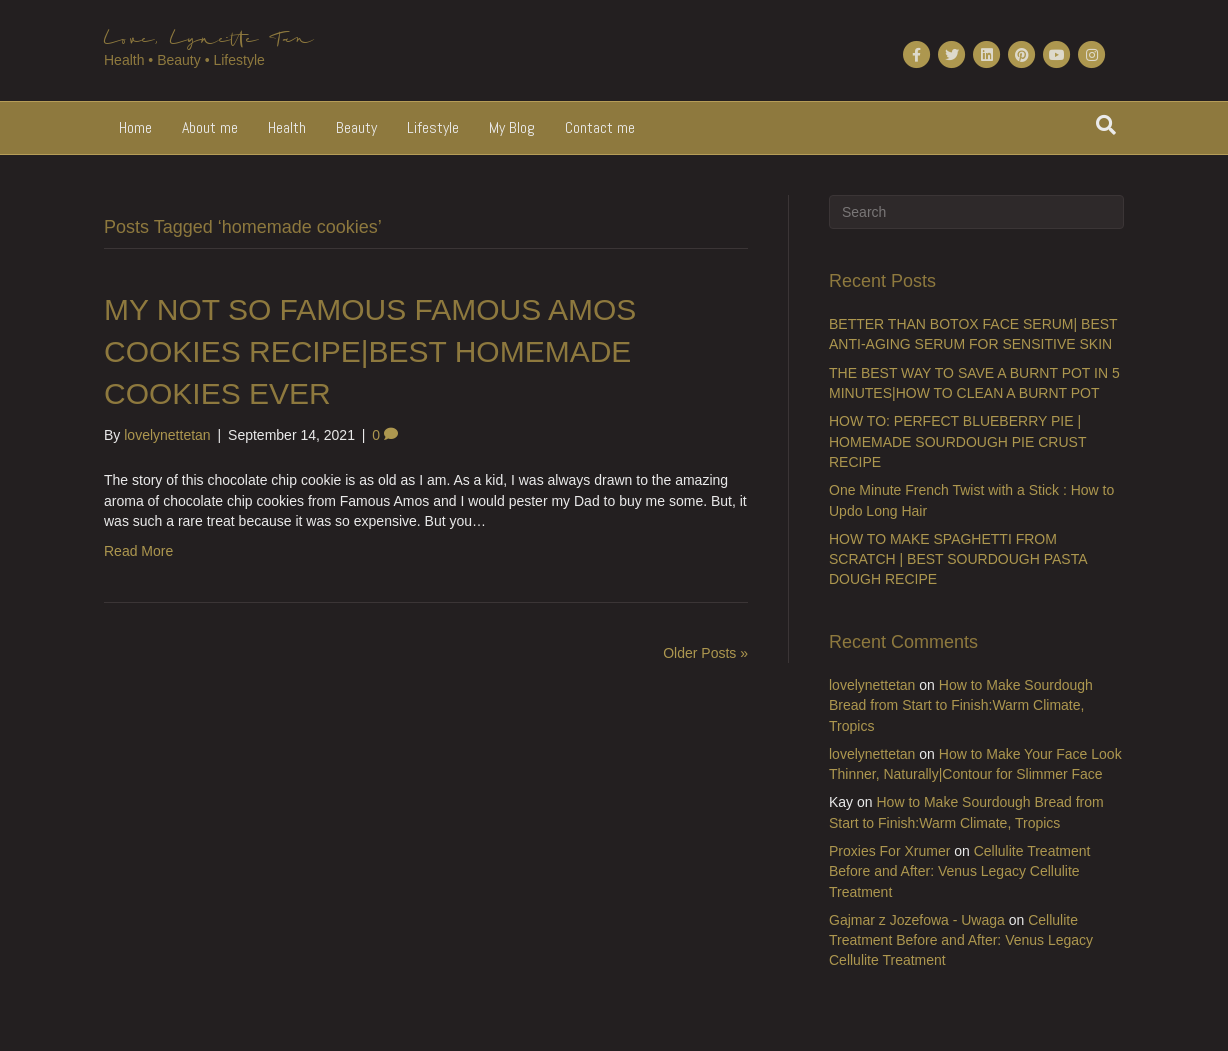  Describe the element at coordinates (959, 871) in the screenshot. I see `Cellulite Treatment Before and After: Venus Legacy Cellulite Treatment` at that location.